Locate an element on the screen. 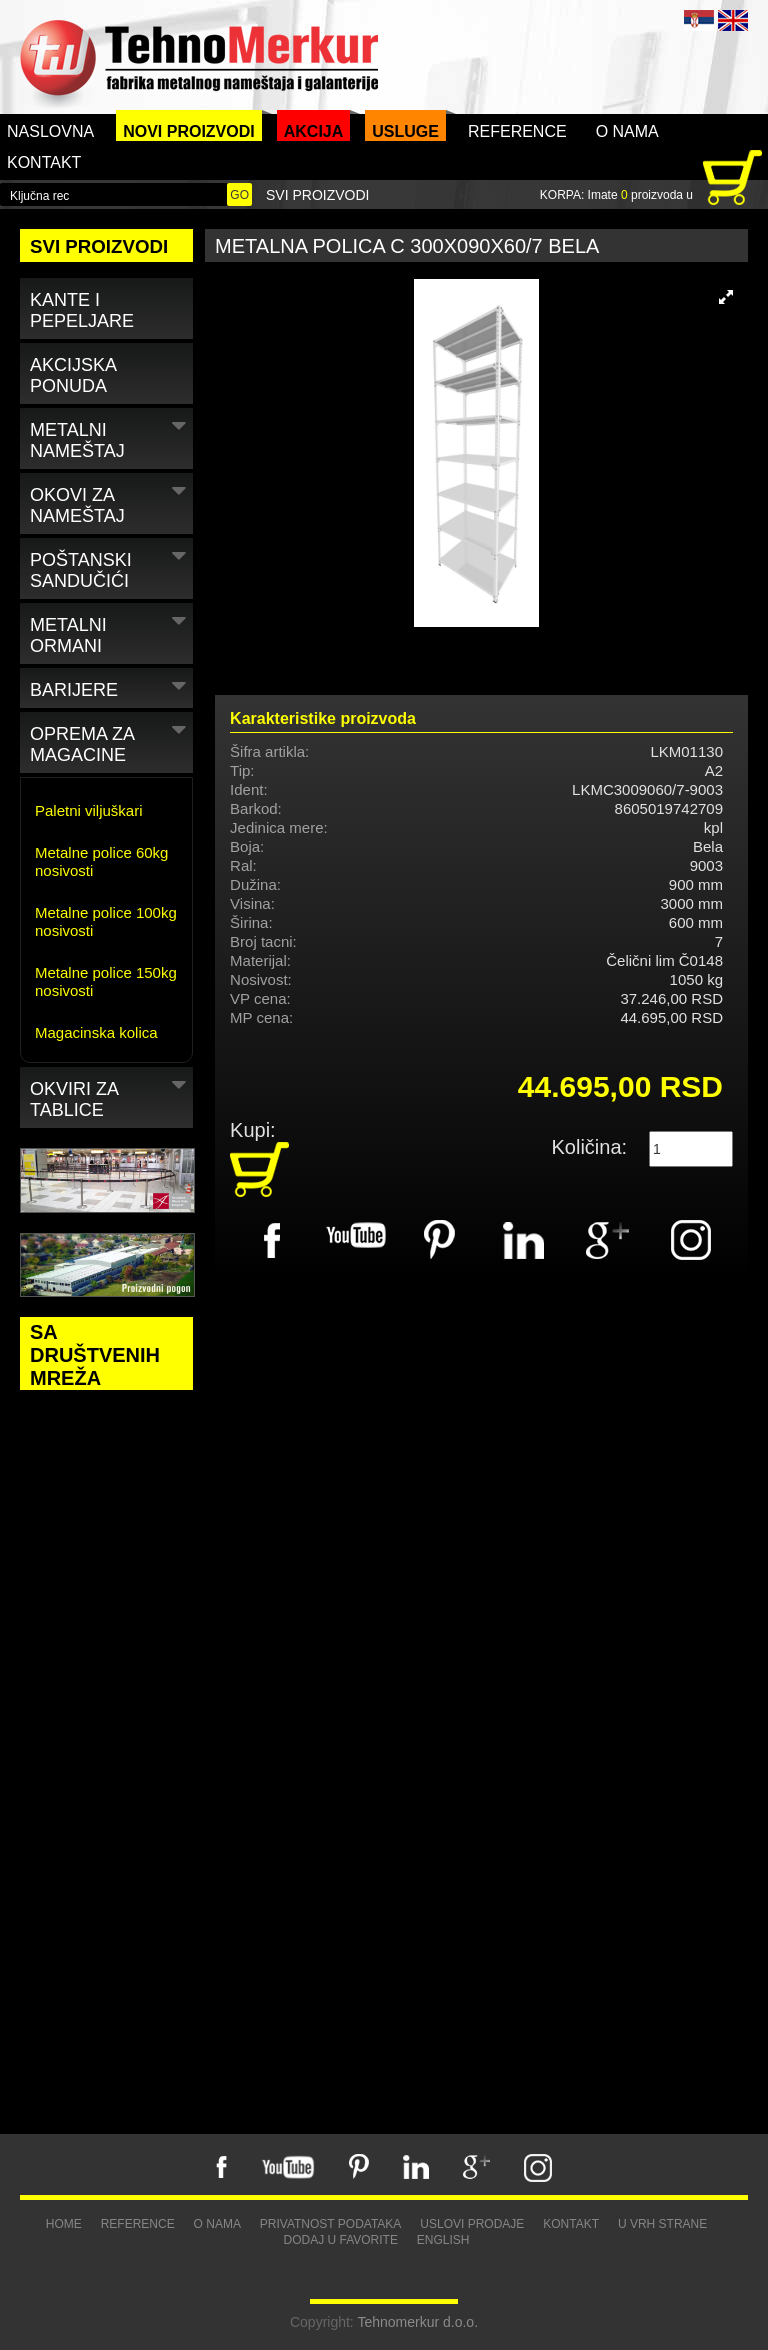 Image resolution: width=768 pixels, height=2350 pixels. Oprema za magacine is located at coordinates (110, 741).